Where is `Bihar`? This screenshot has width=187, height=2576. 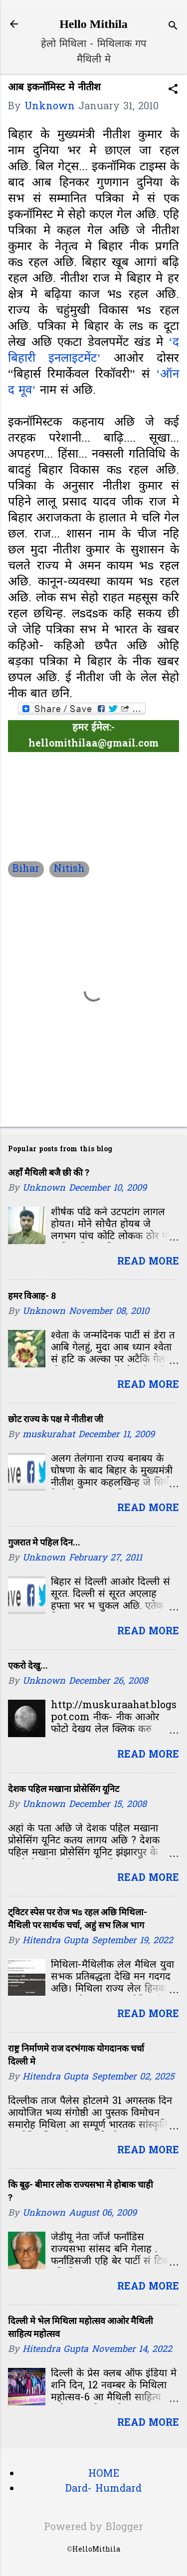
Bihar is located at coordinates (25, 869).